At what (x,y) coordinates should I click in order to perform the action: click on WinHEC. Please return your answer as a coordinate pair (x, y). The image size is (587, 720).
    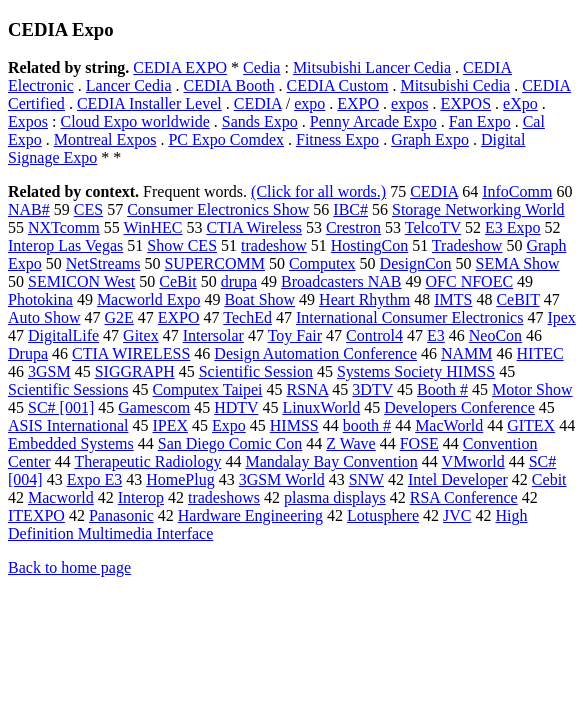
    Looking at the image, I should click on (152, 227).